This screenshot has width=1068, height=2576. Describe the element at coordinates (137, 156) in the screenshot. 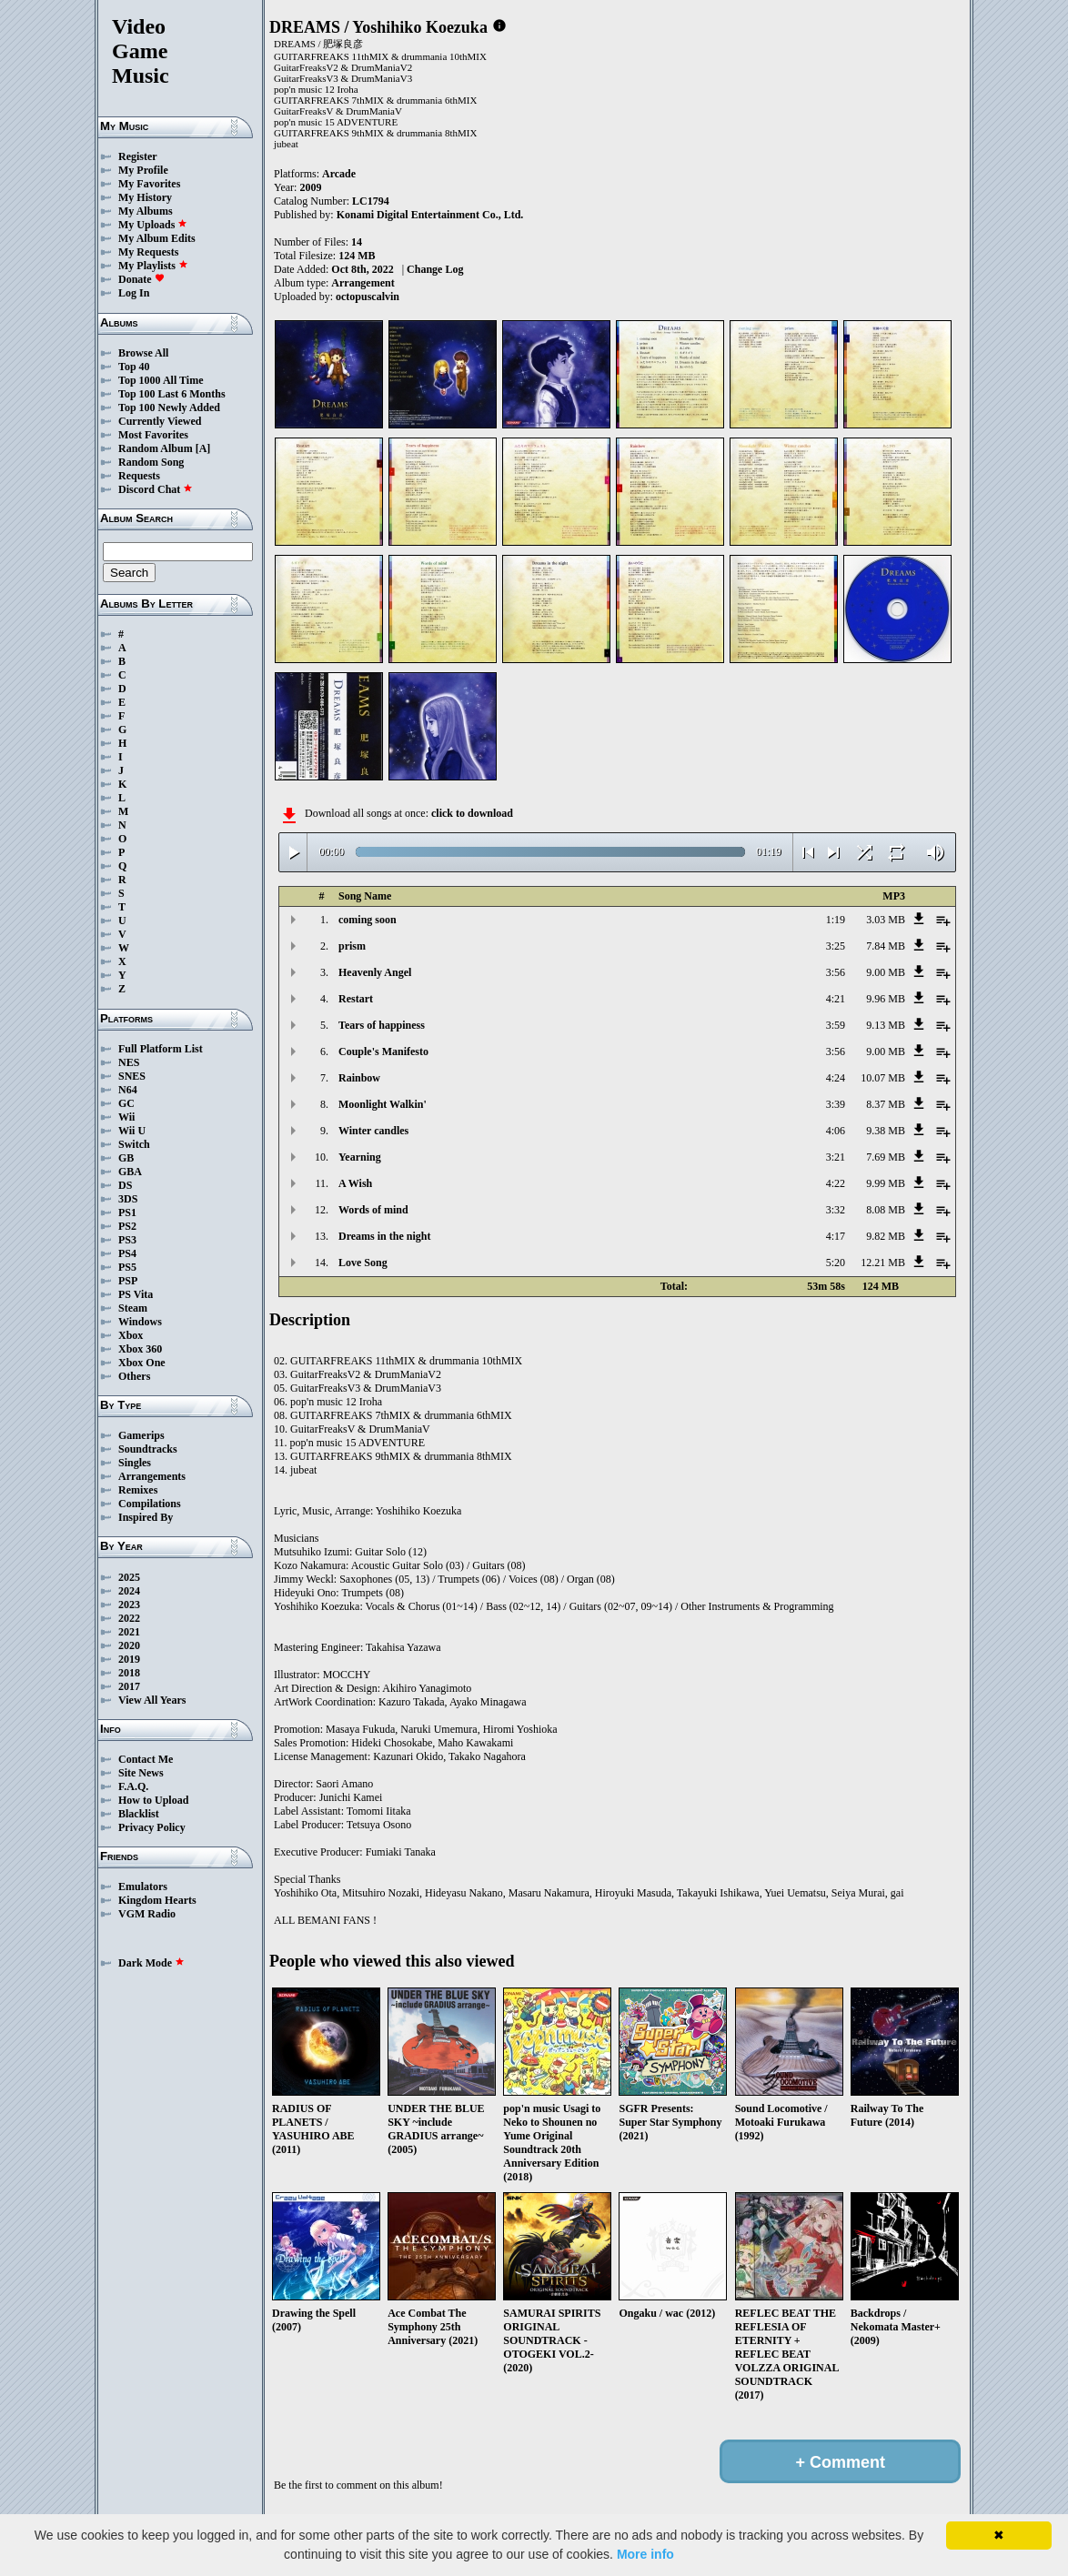

I see `Register` at that location.